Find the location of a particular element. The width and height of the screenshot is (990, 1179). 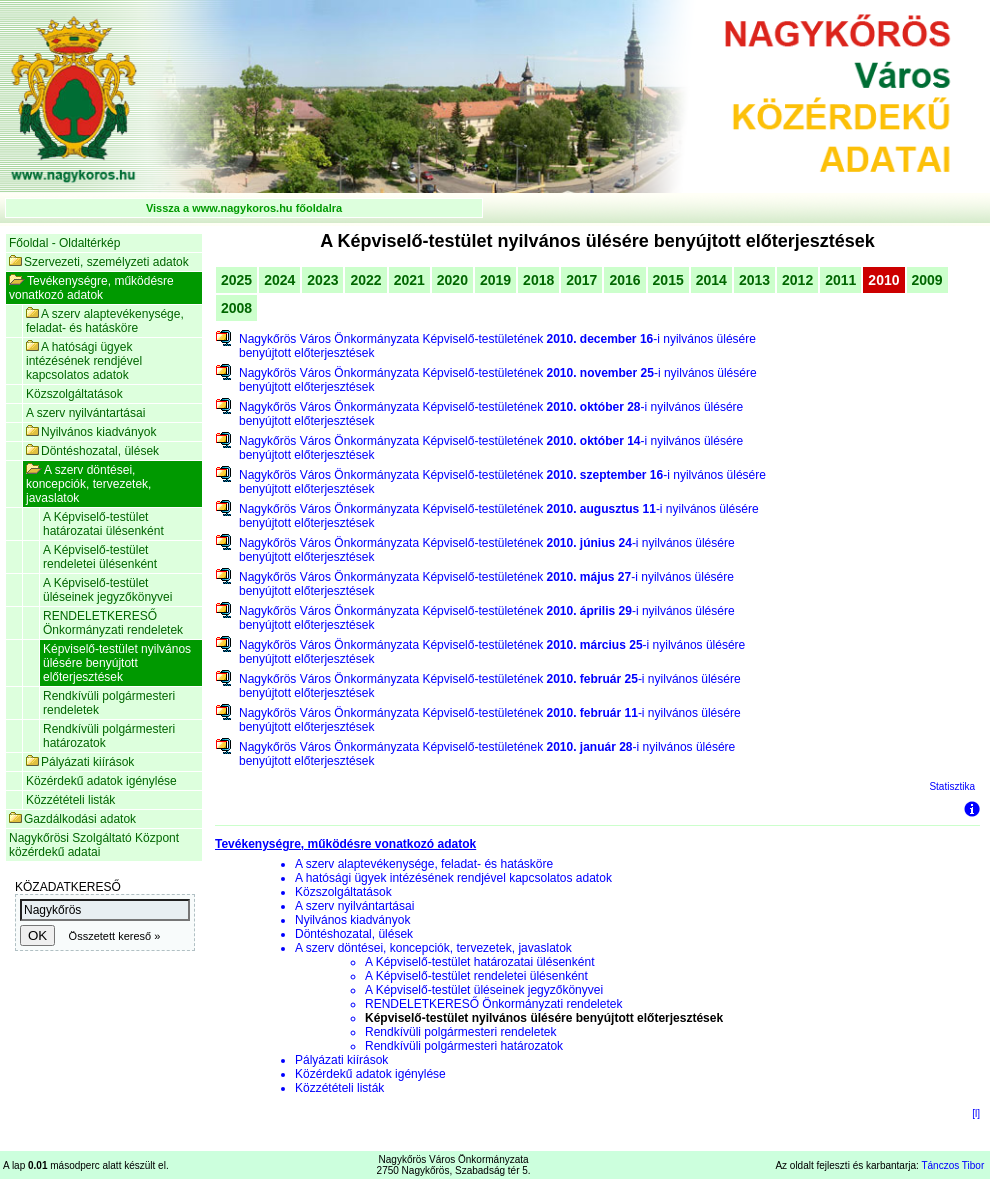

Nyilvános kiadványok is located at coordinates (91, 432).